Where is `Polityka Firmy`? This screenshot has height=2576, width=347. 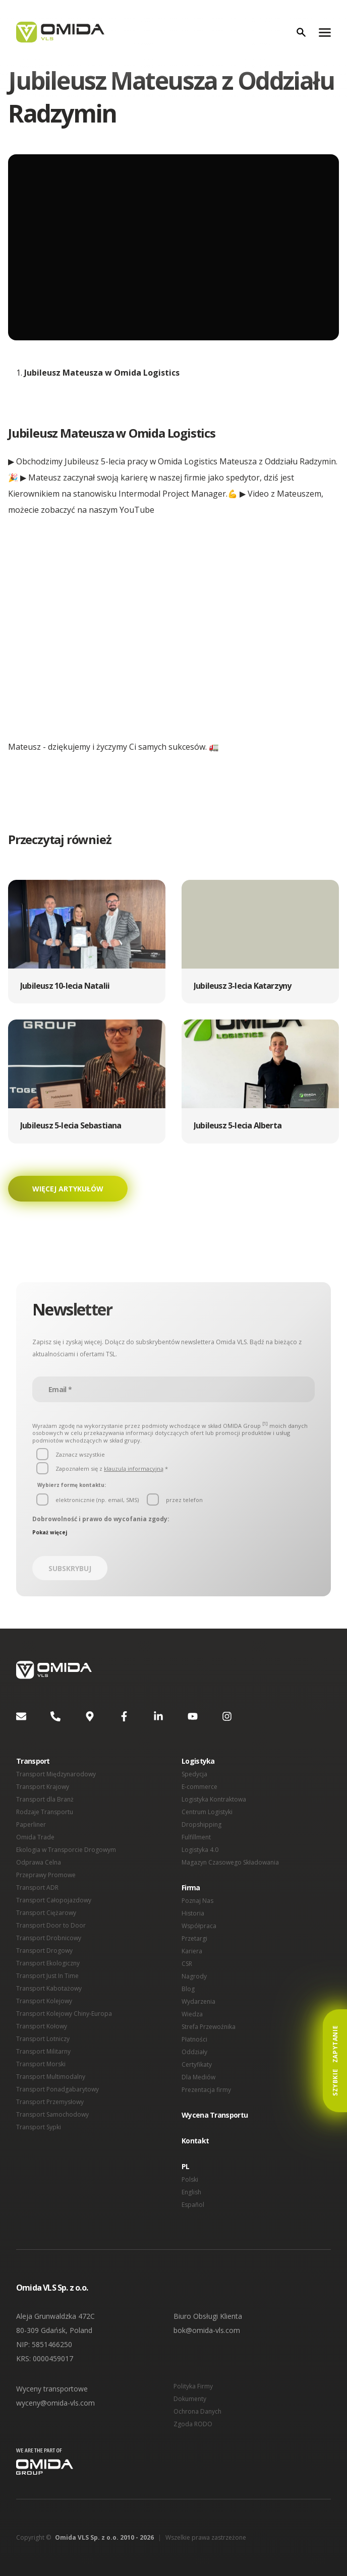
Polityka Firmy is located at coordinates (193, 2386).